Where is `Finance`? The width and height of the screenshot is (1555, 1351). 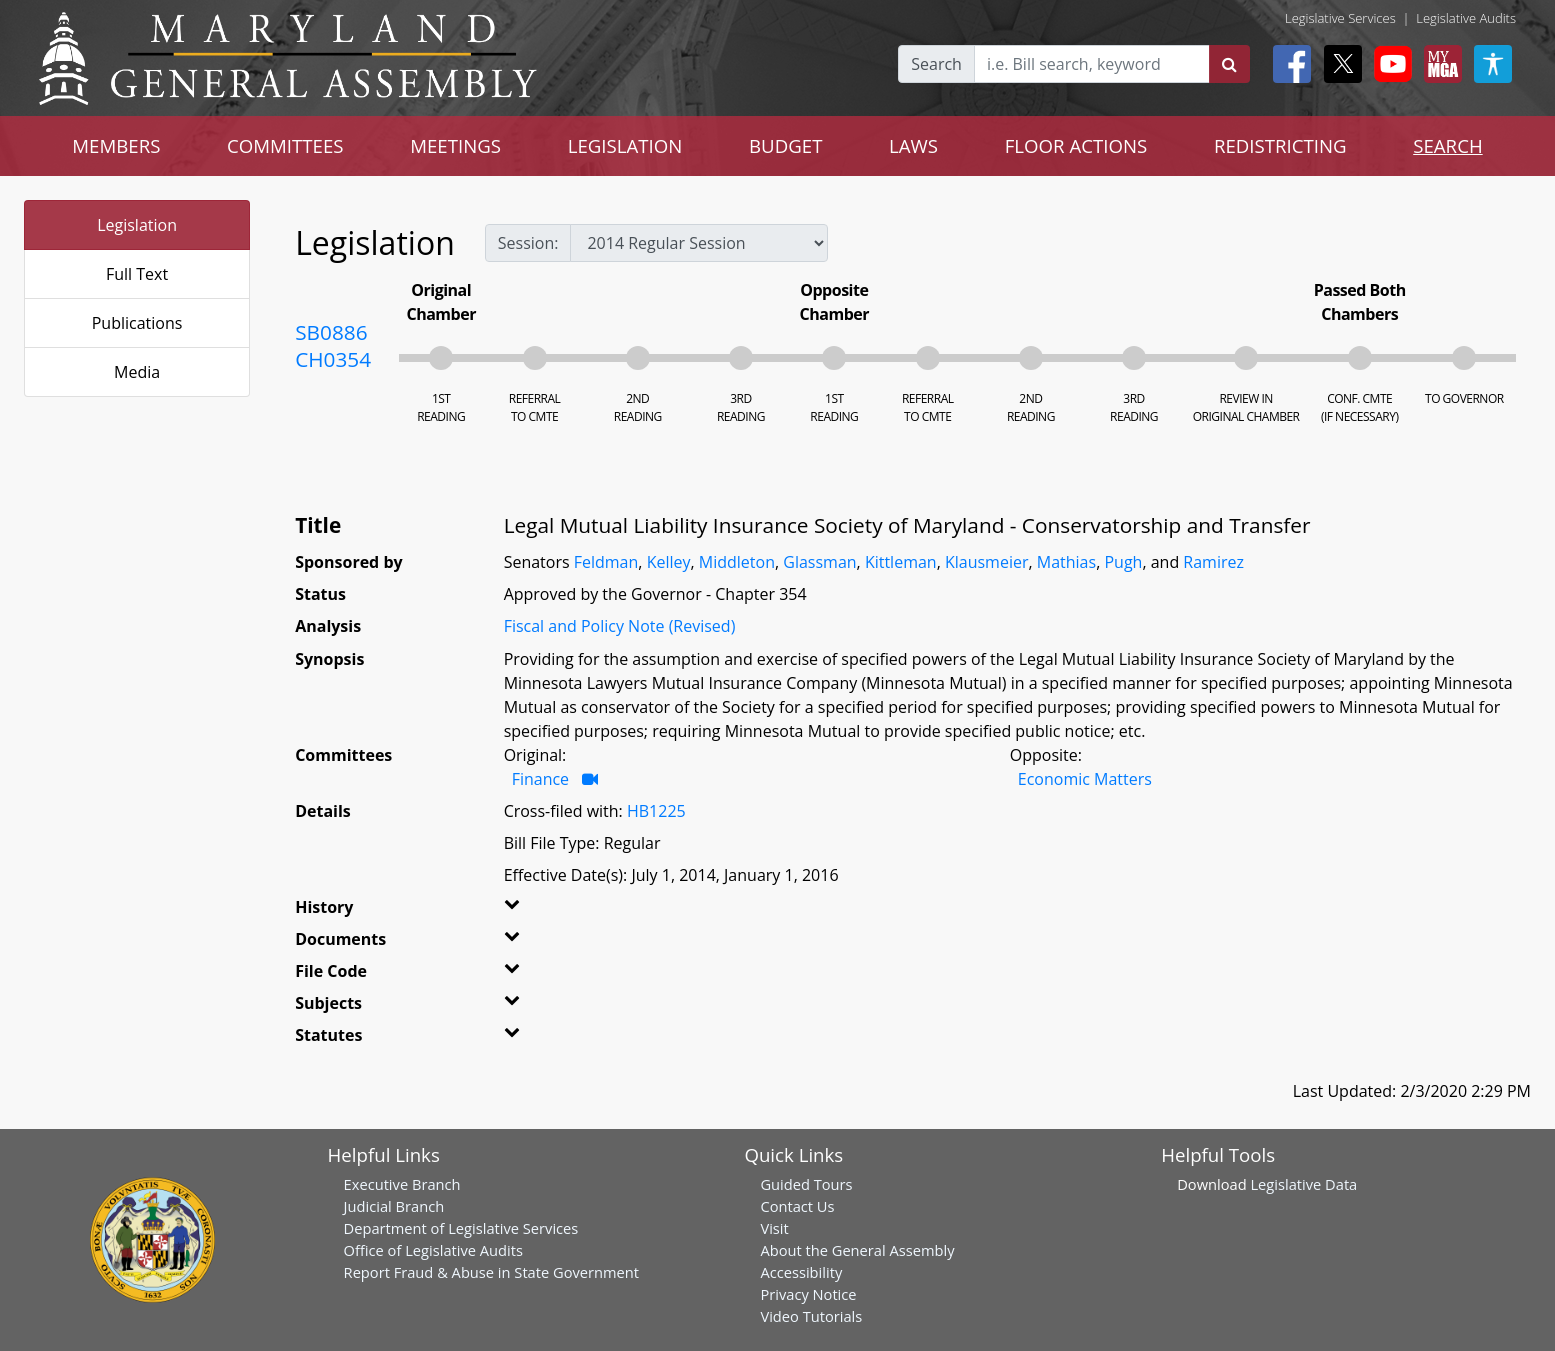
Finance is located at coordinates (543, 779).